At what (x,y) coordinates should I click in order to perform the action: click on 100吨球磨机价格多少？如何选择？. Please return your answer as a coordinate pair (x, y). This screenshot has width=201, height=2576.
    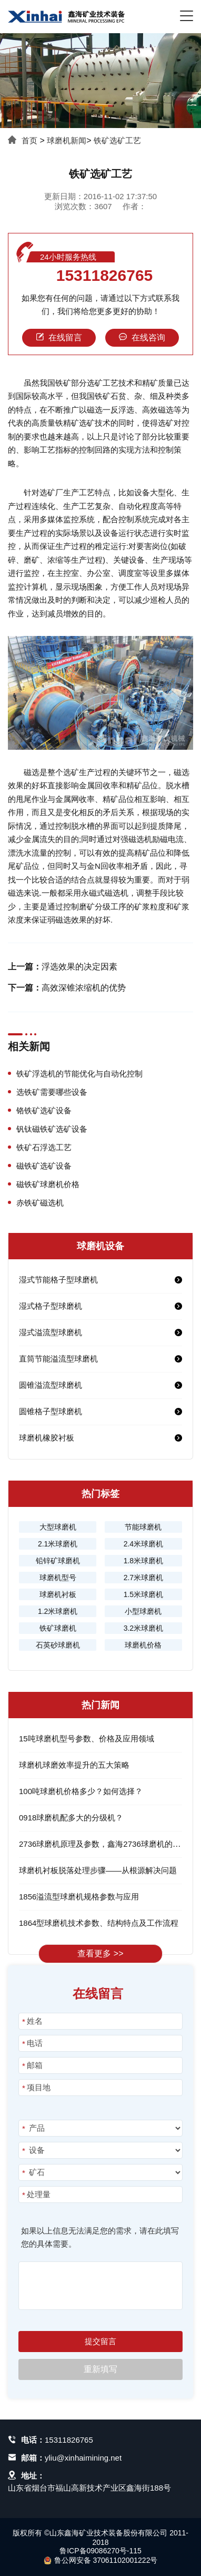
    Looking at the image, I should click on (81, 1791).